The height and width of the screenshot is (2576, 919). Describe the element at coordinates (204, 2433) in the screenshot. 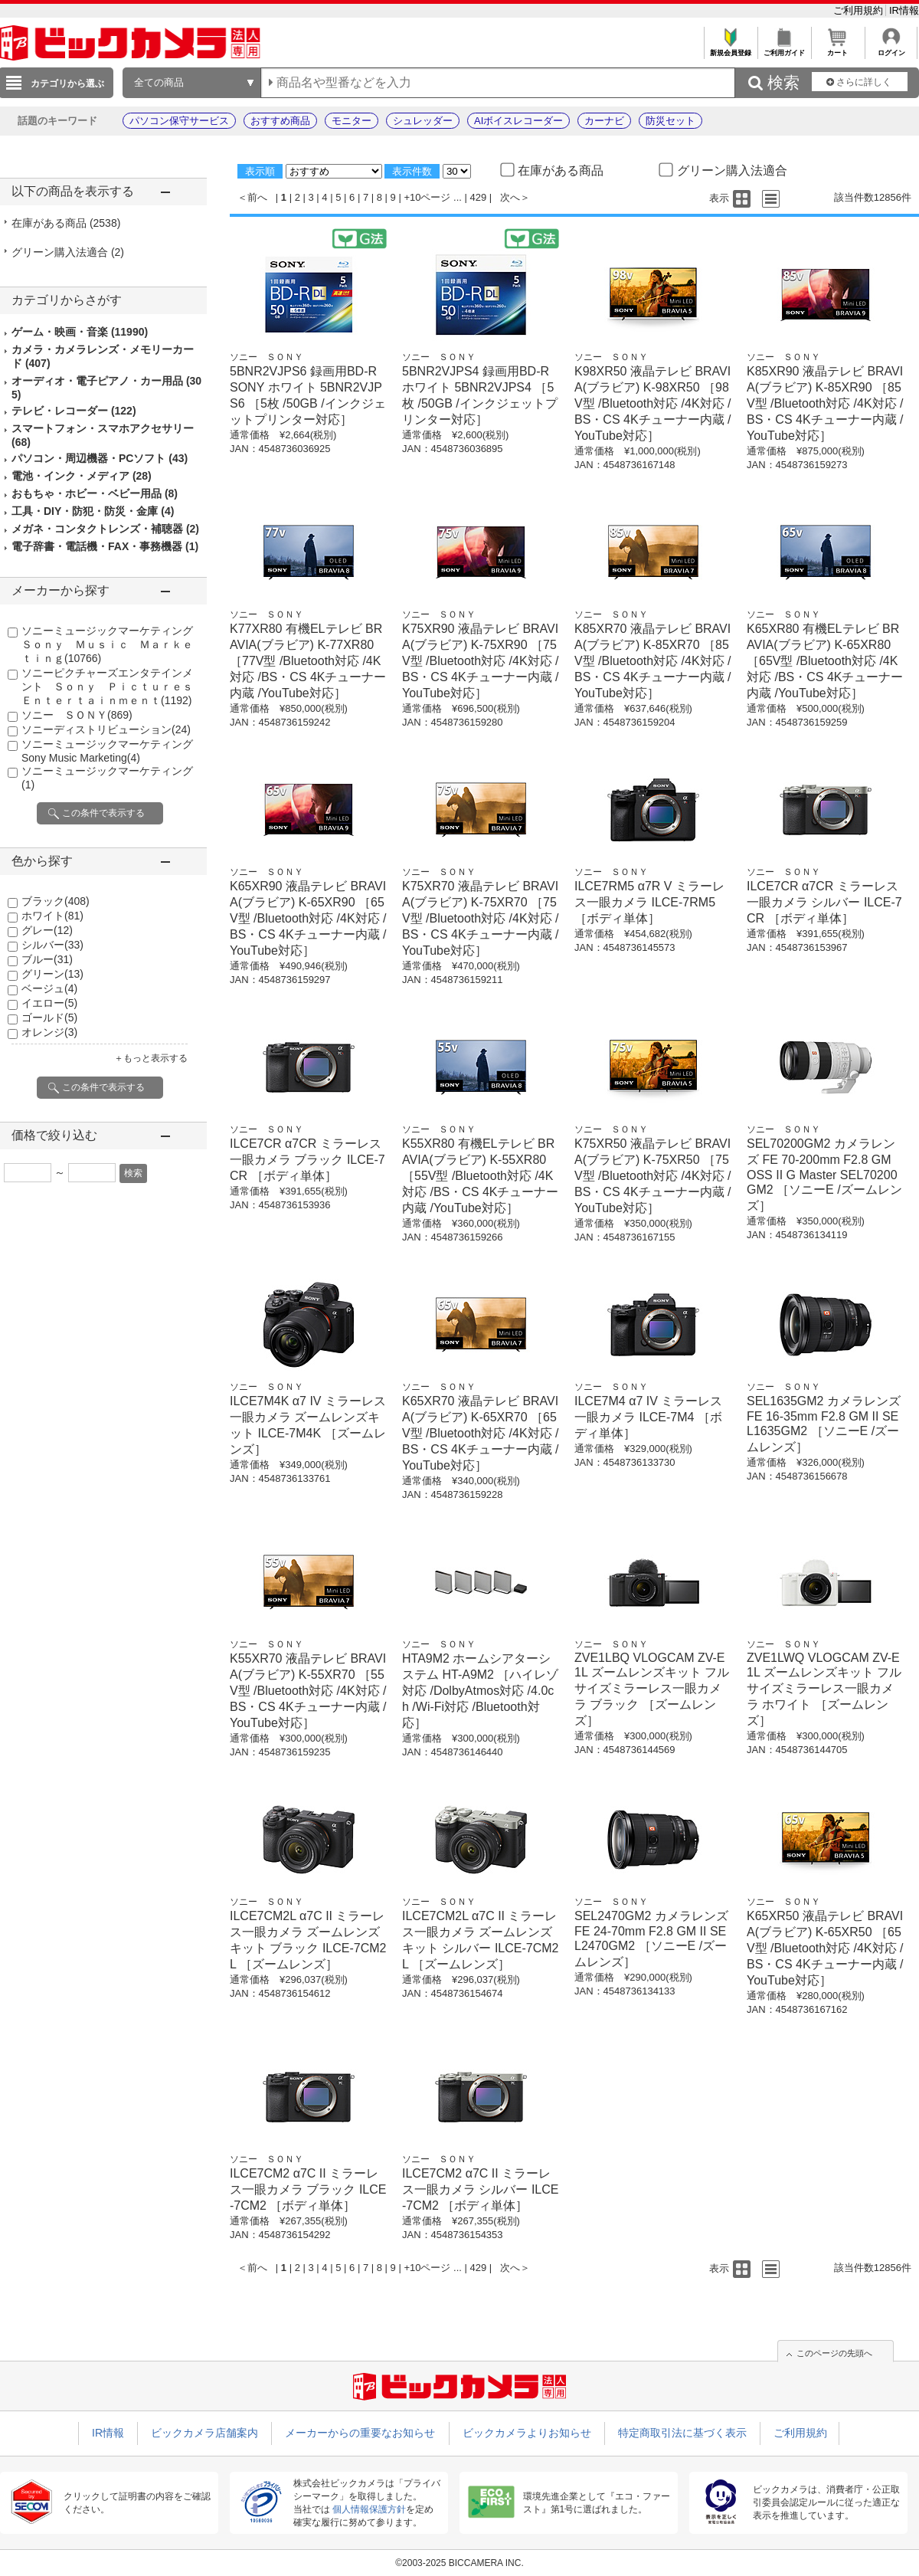

I see `ビックカメラ店舗案内` at that location.